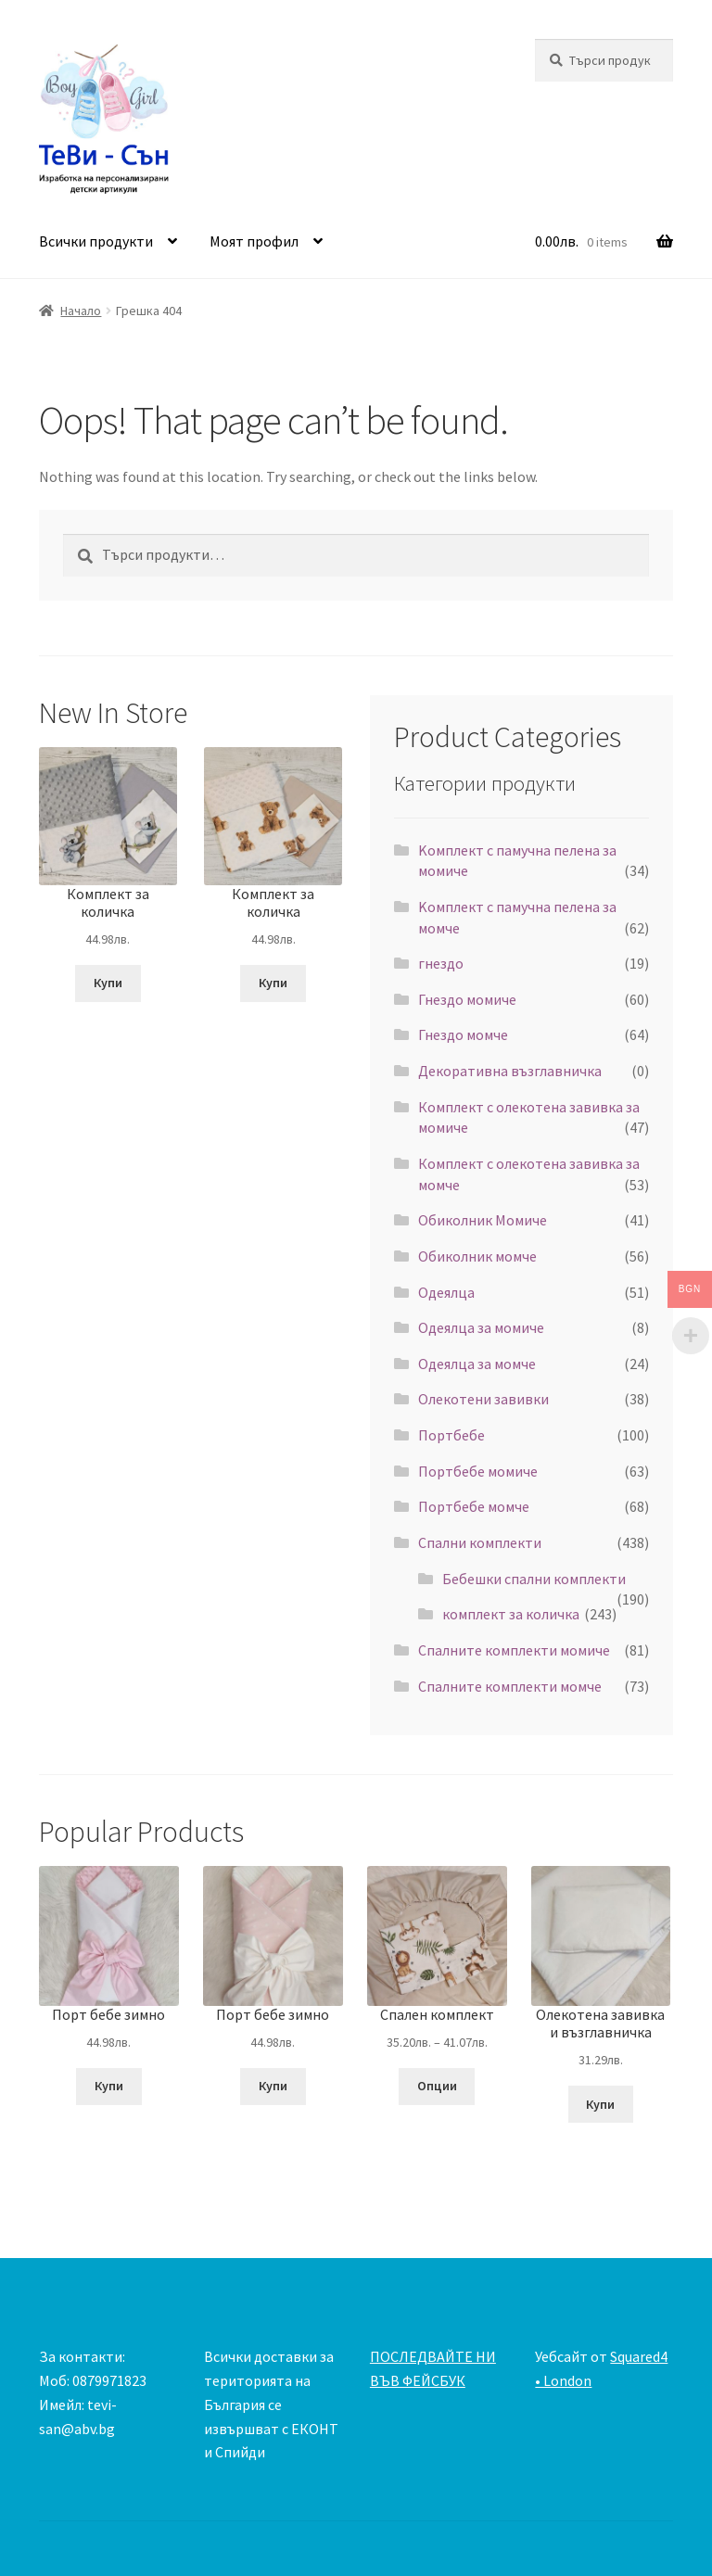  Describe the element at coordinates (467, 999) in the screenshot. I see `Гнездо момиче` at that location.